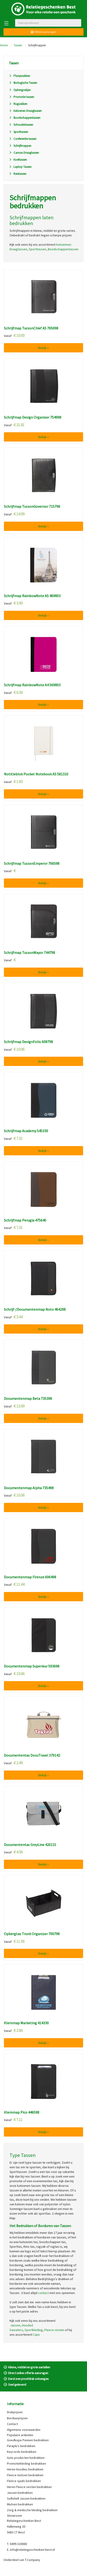  What do you see at coordinates (4, 45) in the screenshot?
I see `Home` at bounding box center [4, 45].